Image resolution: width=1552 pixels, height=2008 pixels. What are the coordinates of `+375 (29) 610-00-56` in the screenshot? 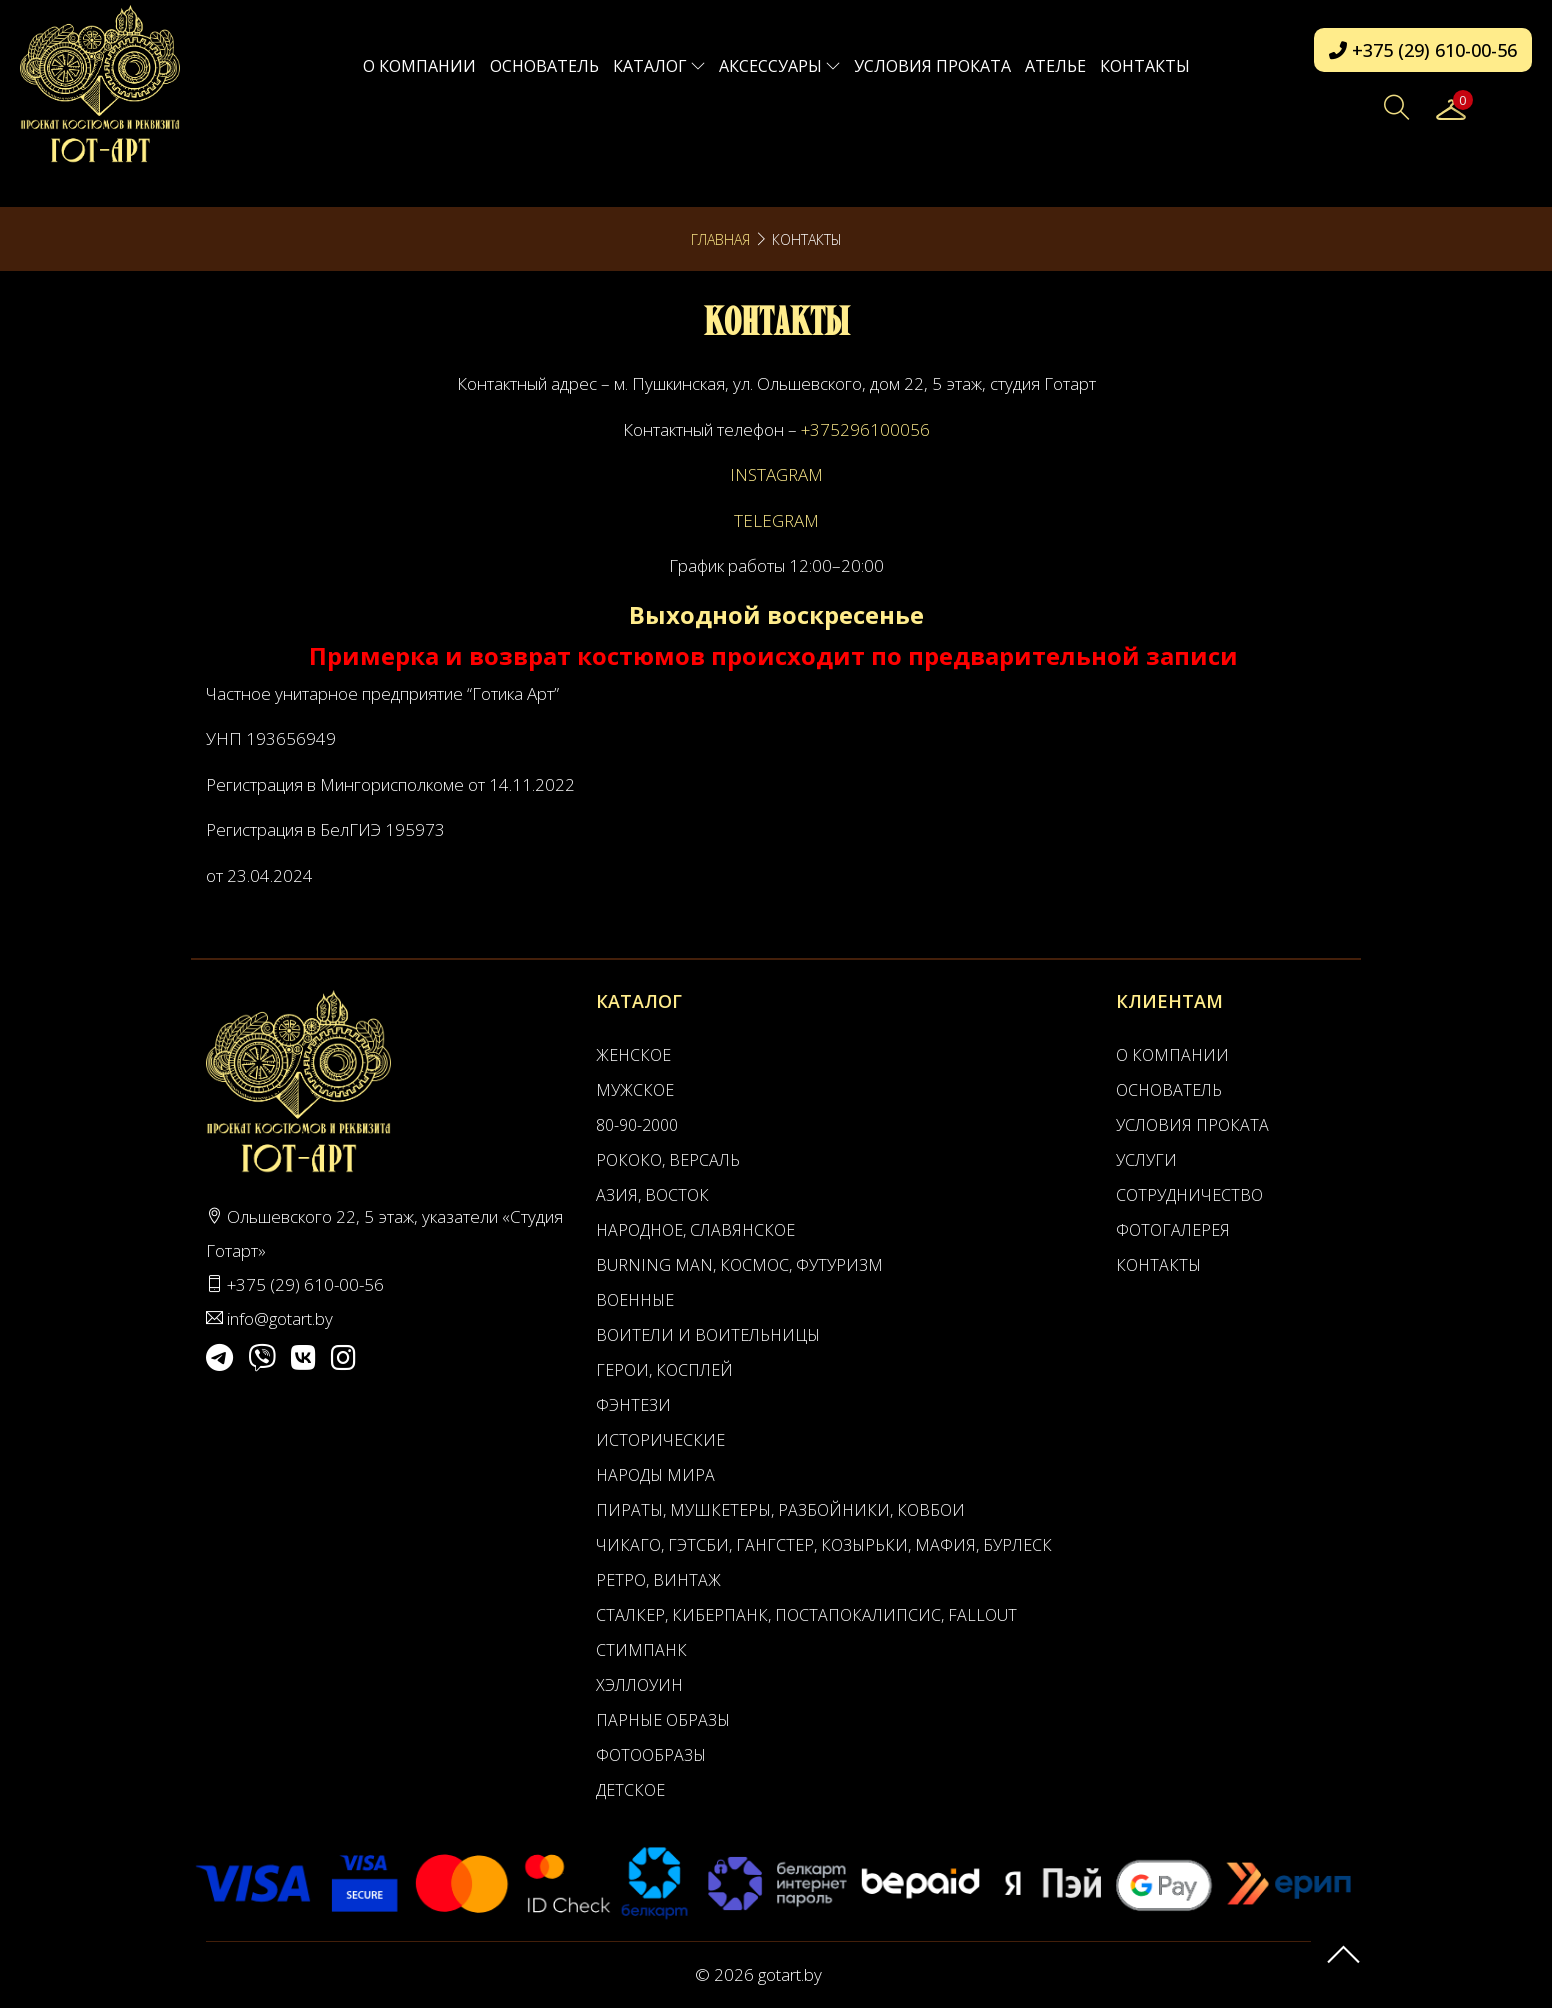 It's located at (1423, 50).